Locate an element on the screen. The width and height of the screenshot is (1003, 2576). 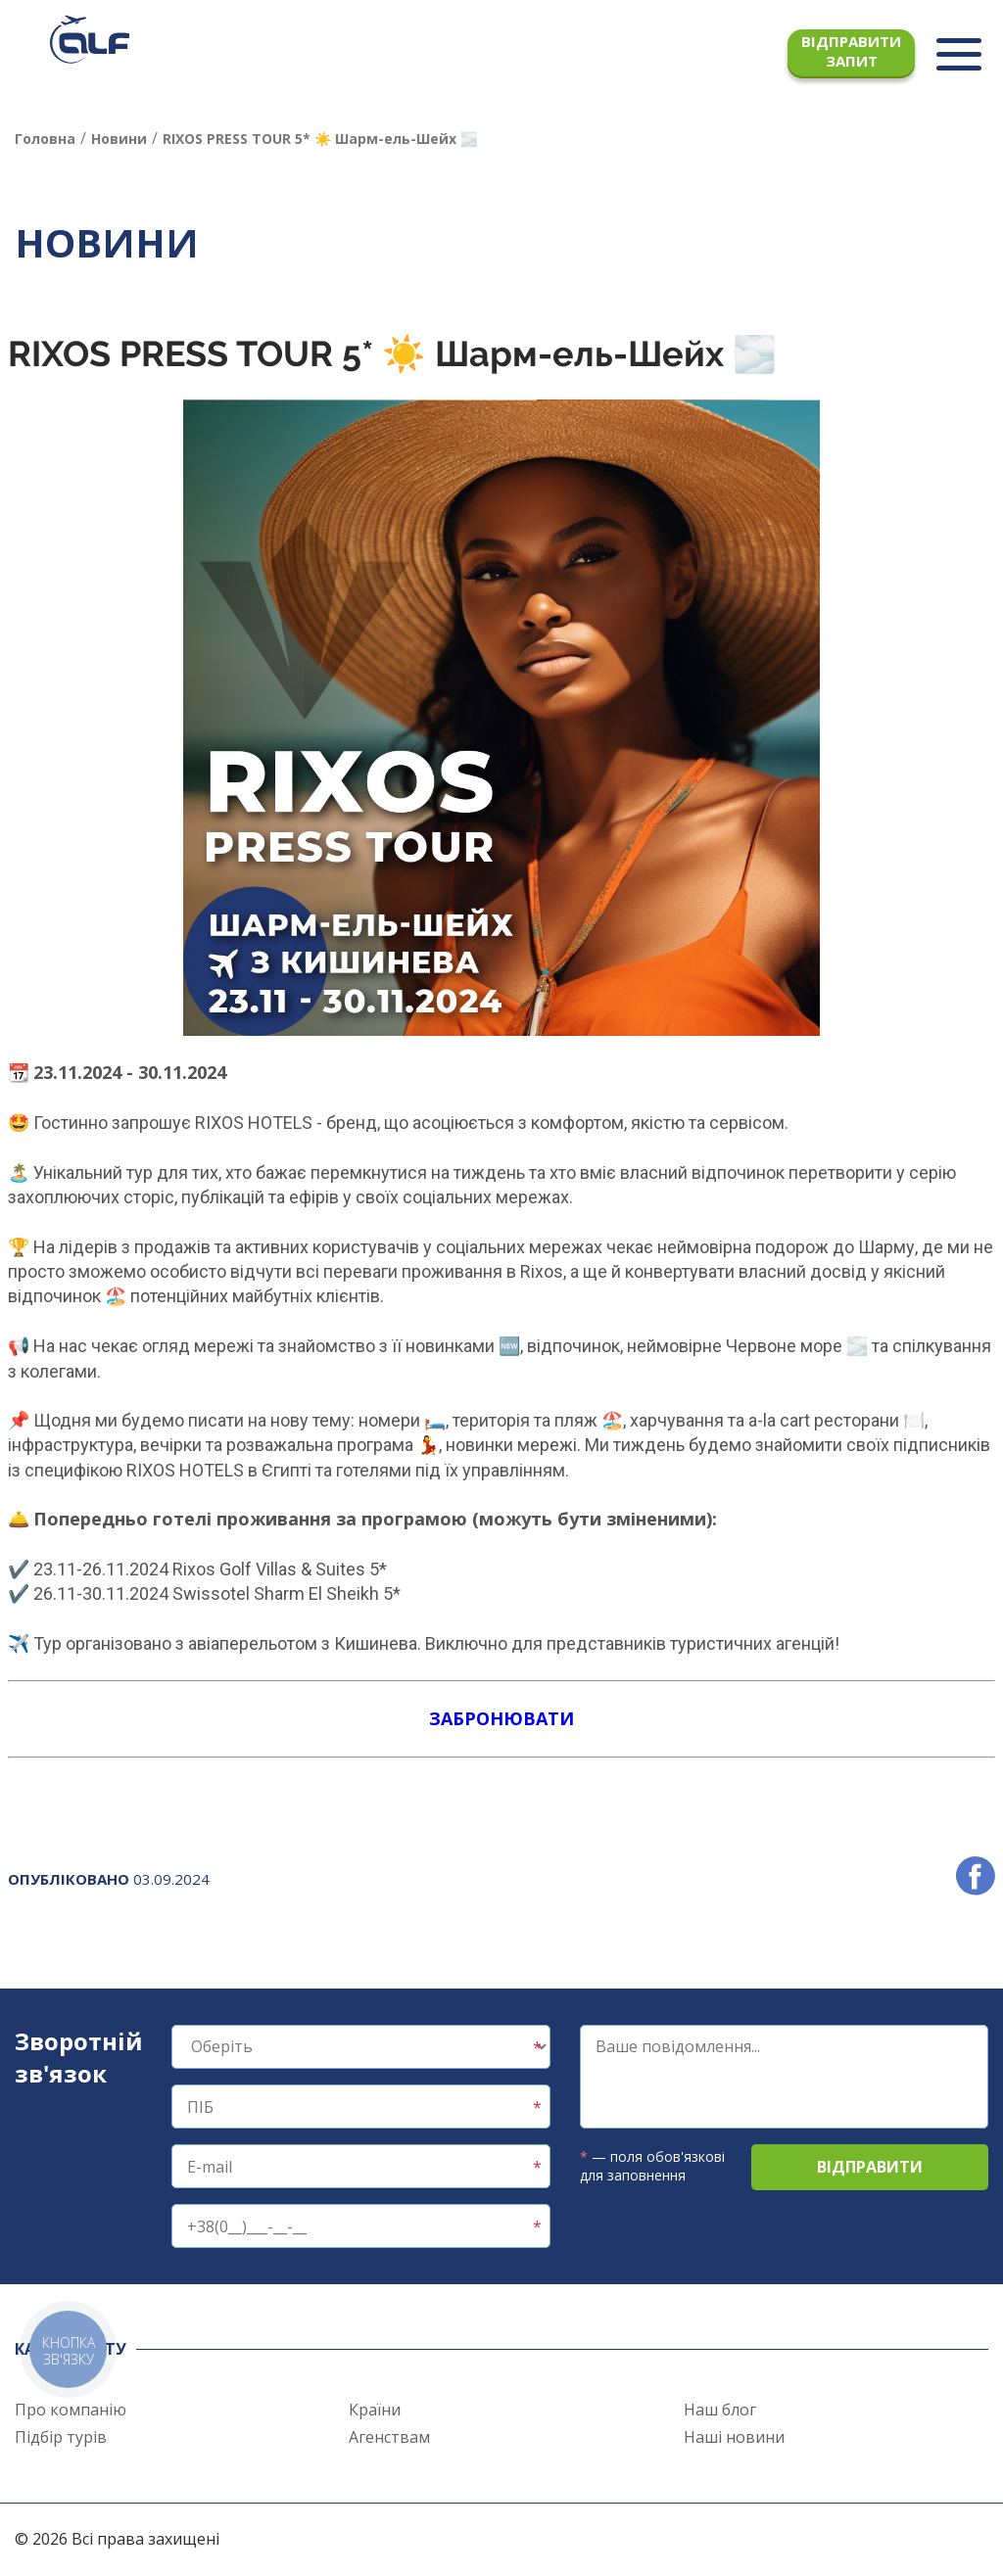
Про компанію is located at coordinates (70, 2409).